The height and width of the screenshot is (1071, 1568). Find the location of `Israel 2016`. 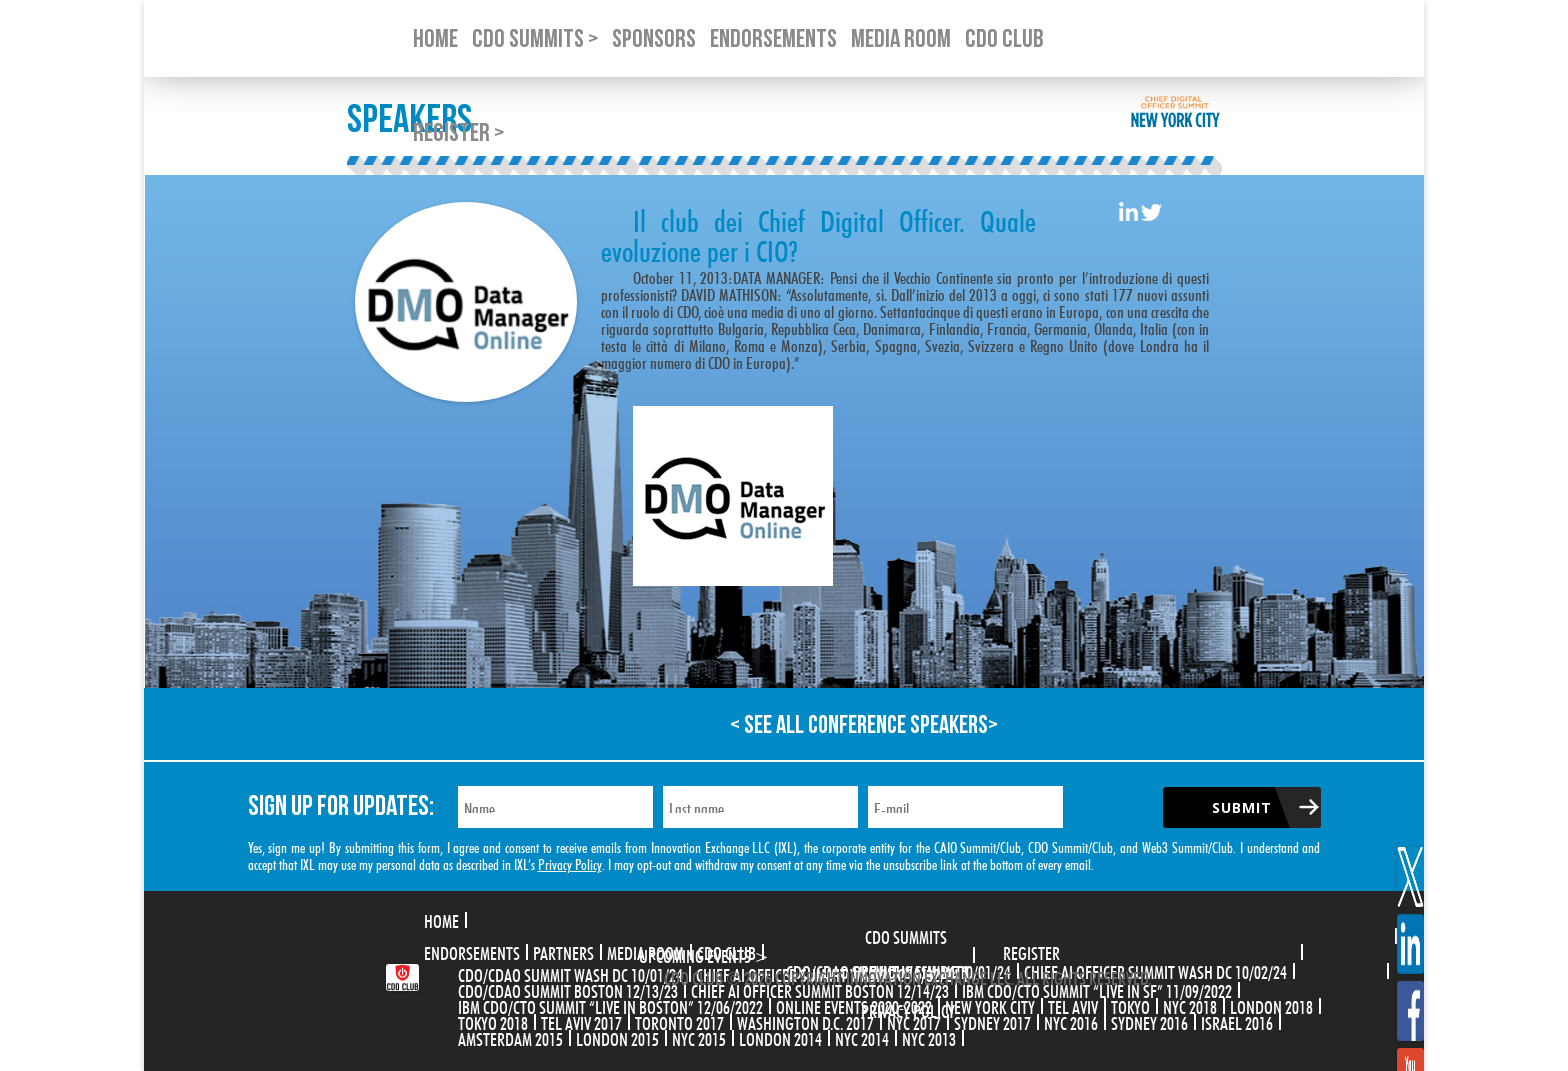

Israel 2016 is located at coordinates (1237, 1021).